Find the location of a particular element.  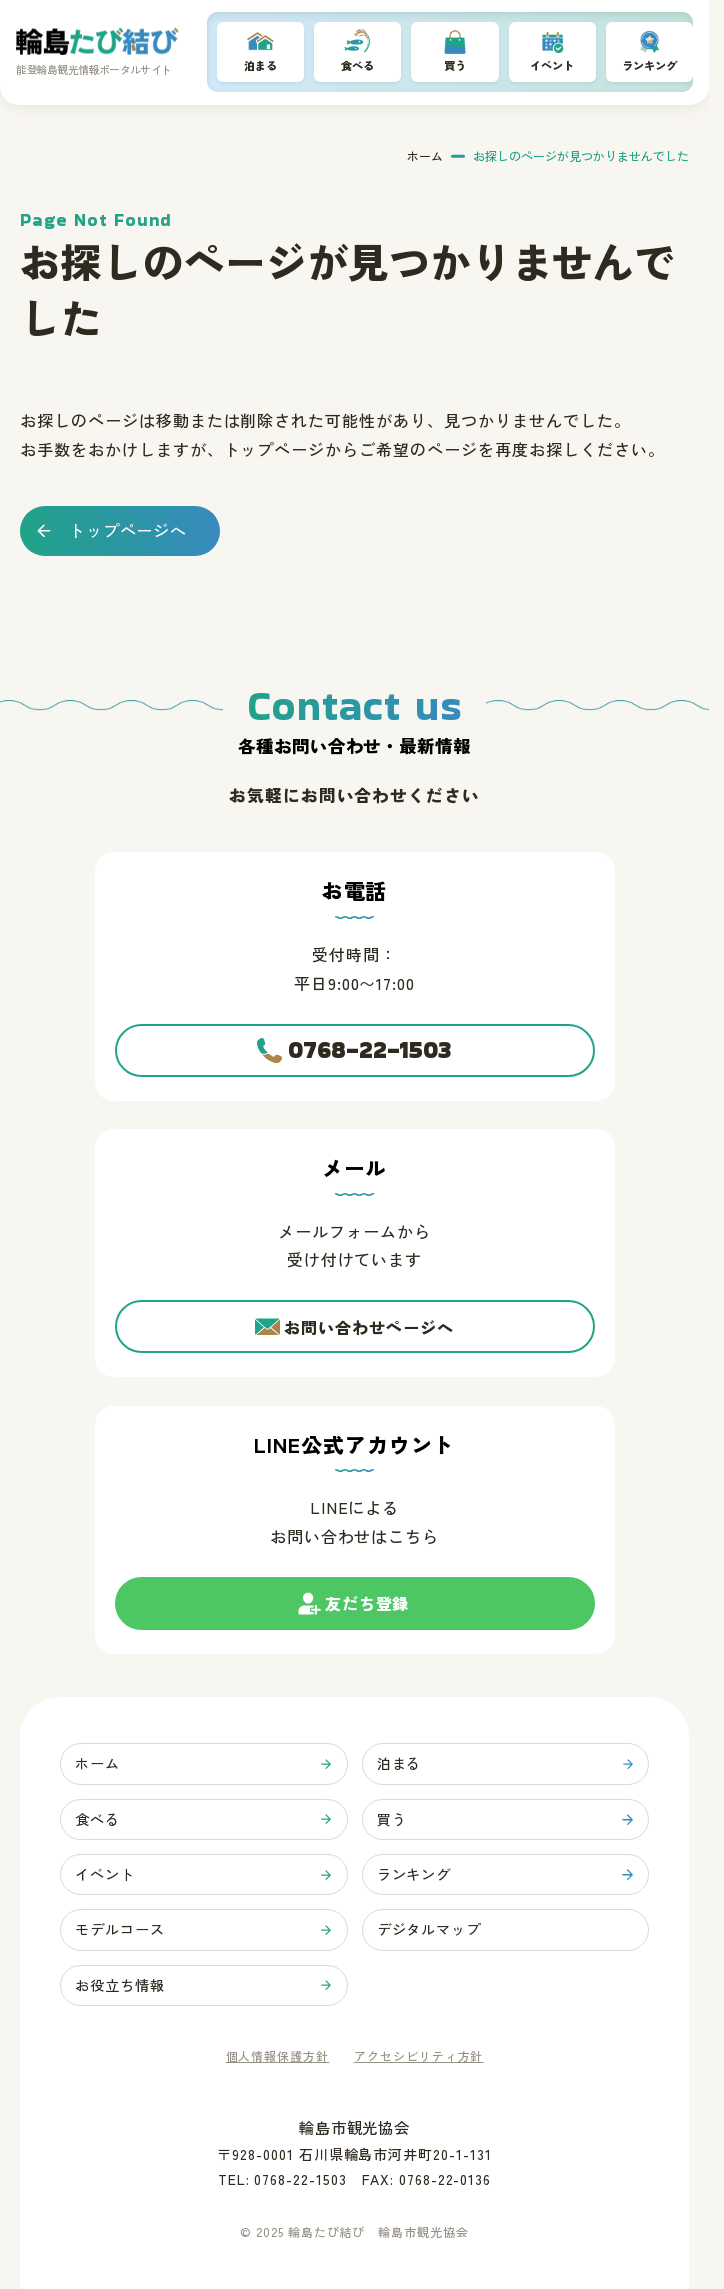

泊まる is located at coordinates (261, 66).